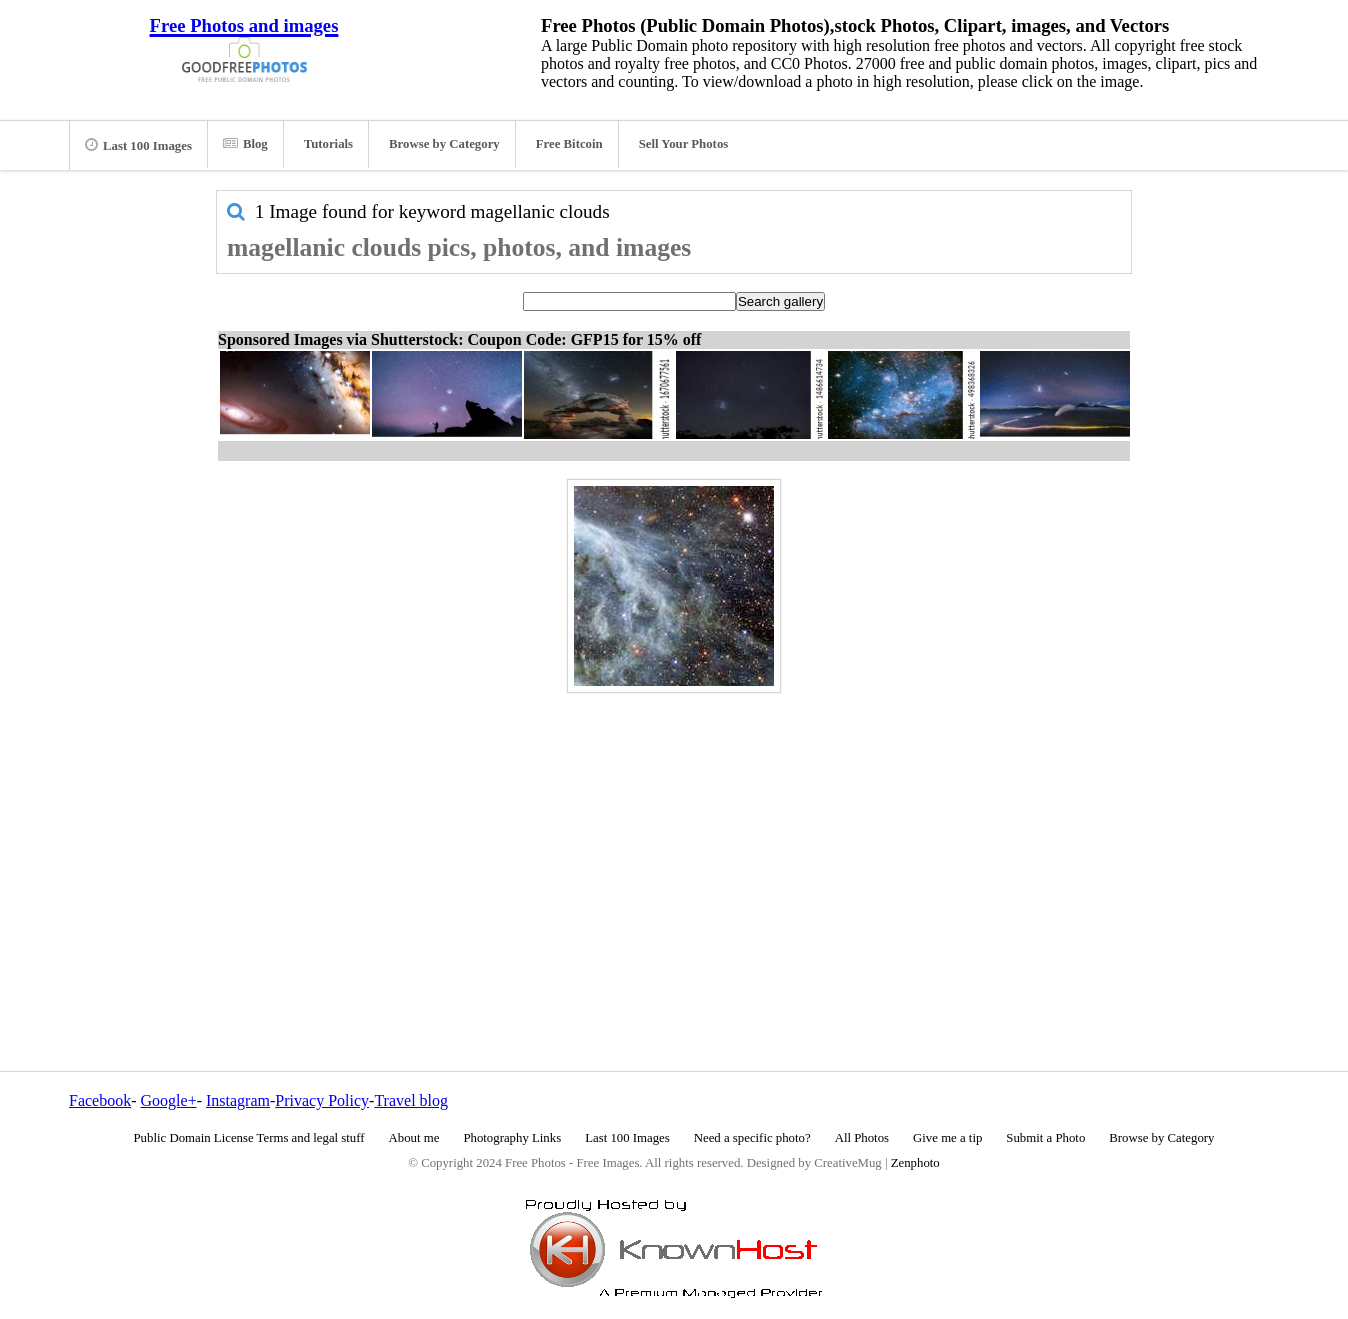 The width and height of the screenshot is (1348, 1319). What do you see at coordinates (569, 144) in the screenshot?
I see `Free Bitcoin` at bounding box center [569, 144].